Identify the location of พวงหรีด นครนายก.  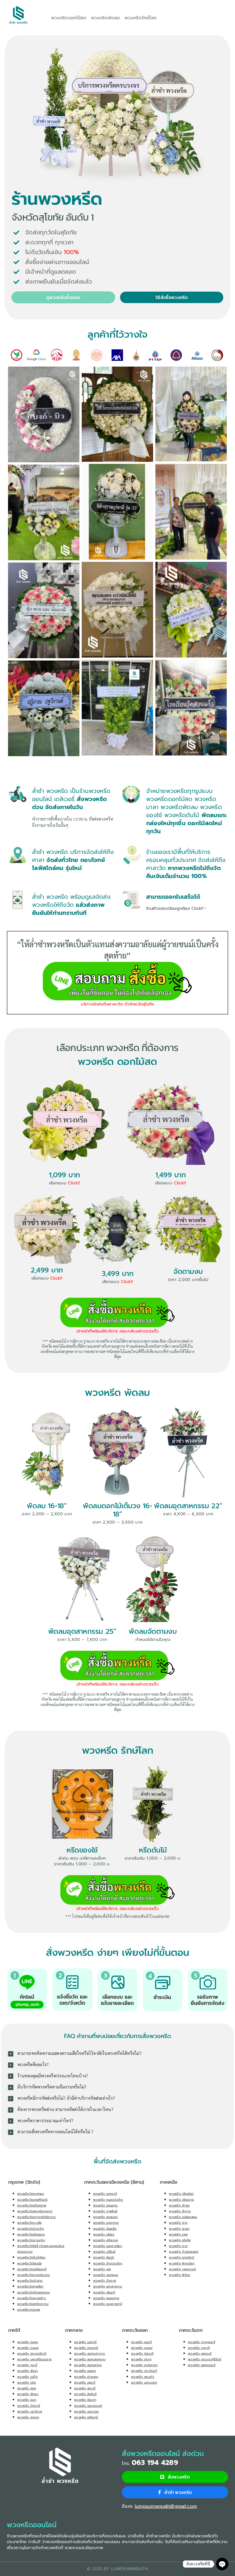
(144, 2382).